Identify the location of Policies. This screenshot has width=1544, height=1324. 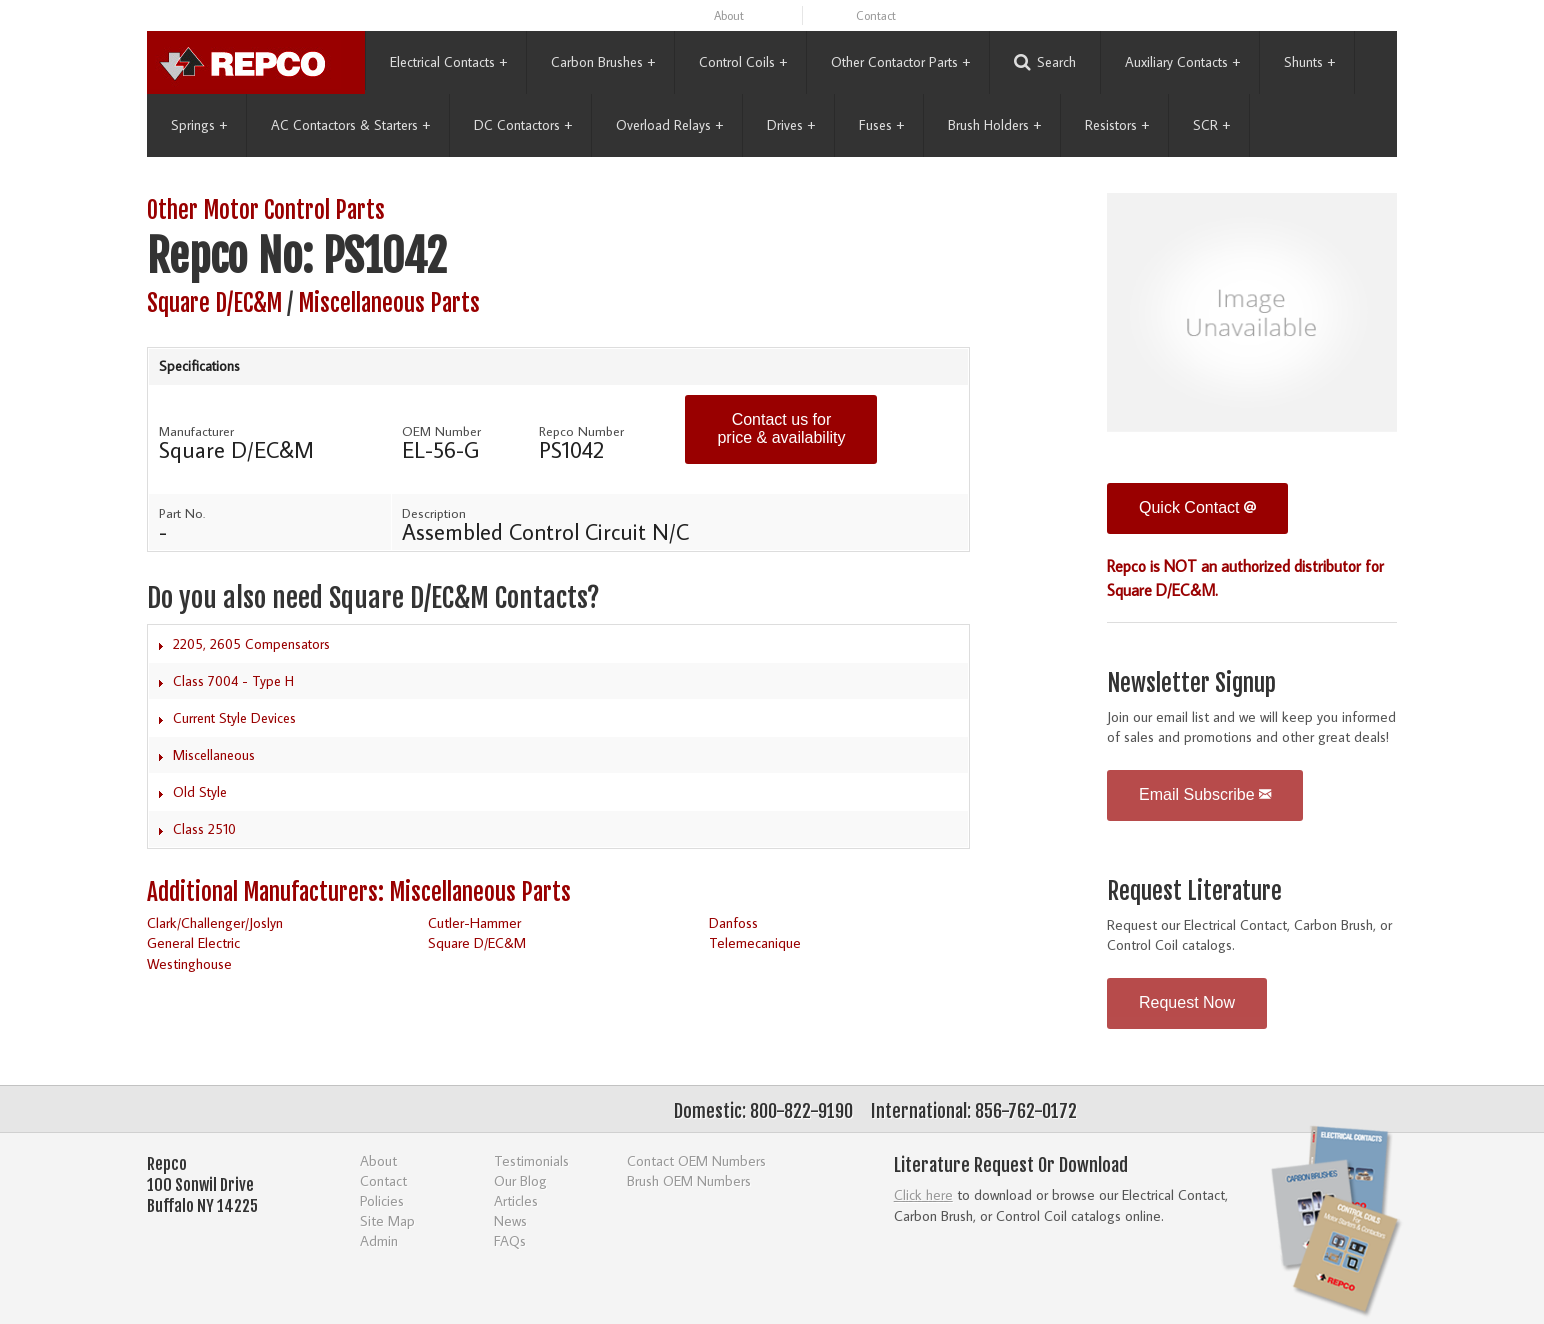
(382, 1200).